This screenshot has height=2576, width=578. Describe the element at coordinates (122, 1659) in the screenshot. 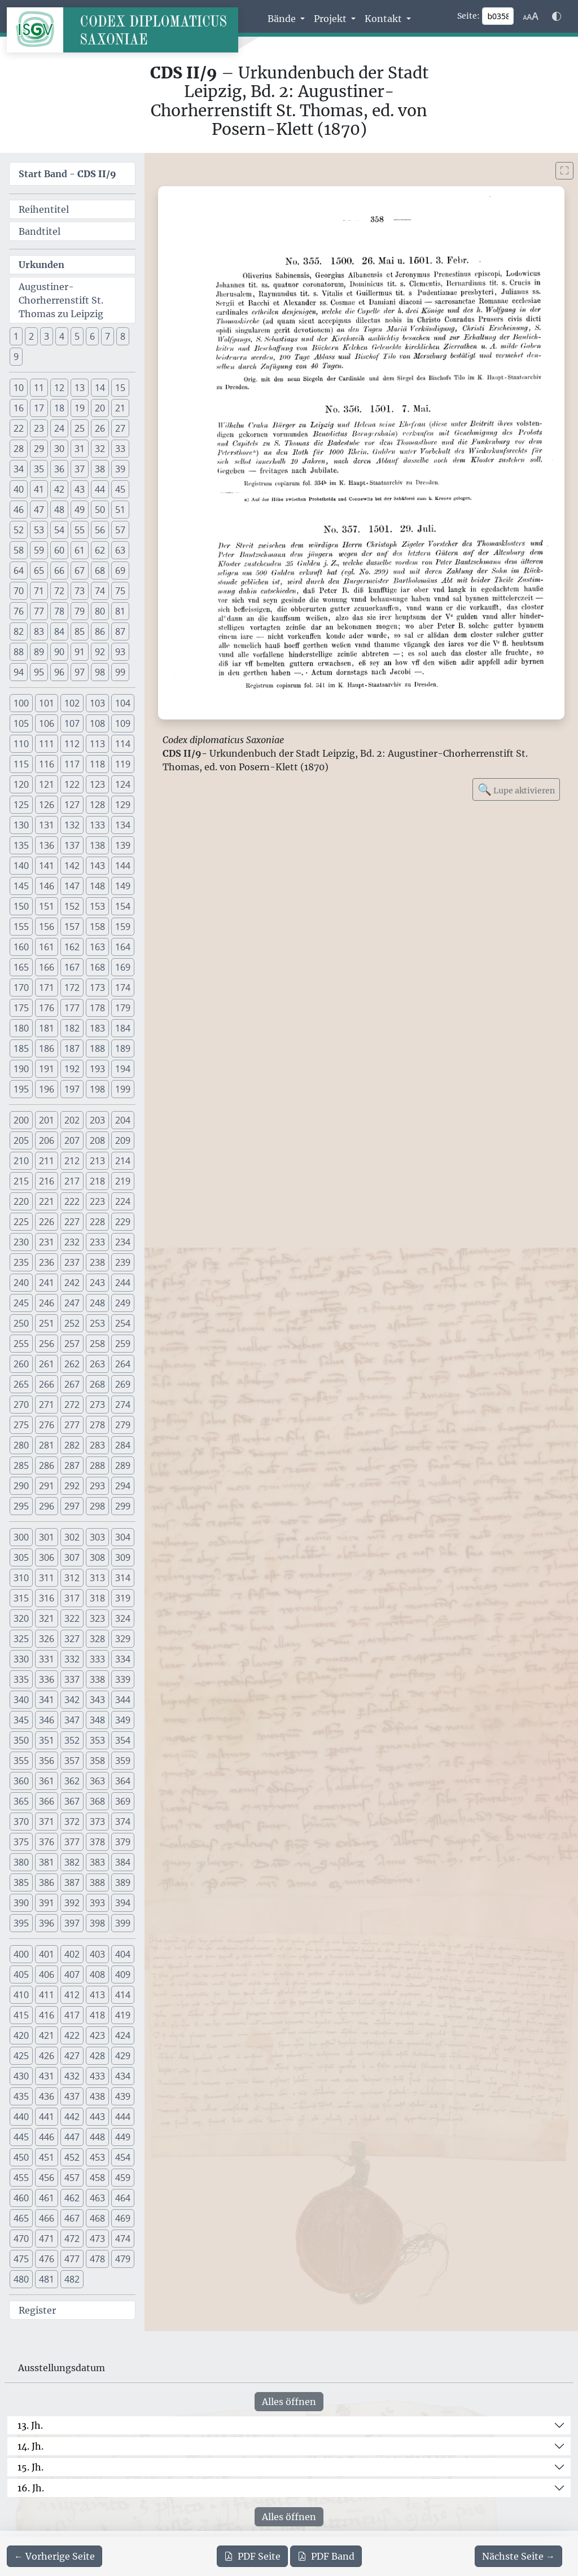

I see `334 [button]` at that location.